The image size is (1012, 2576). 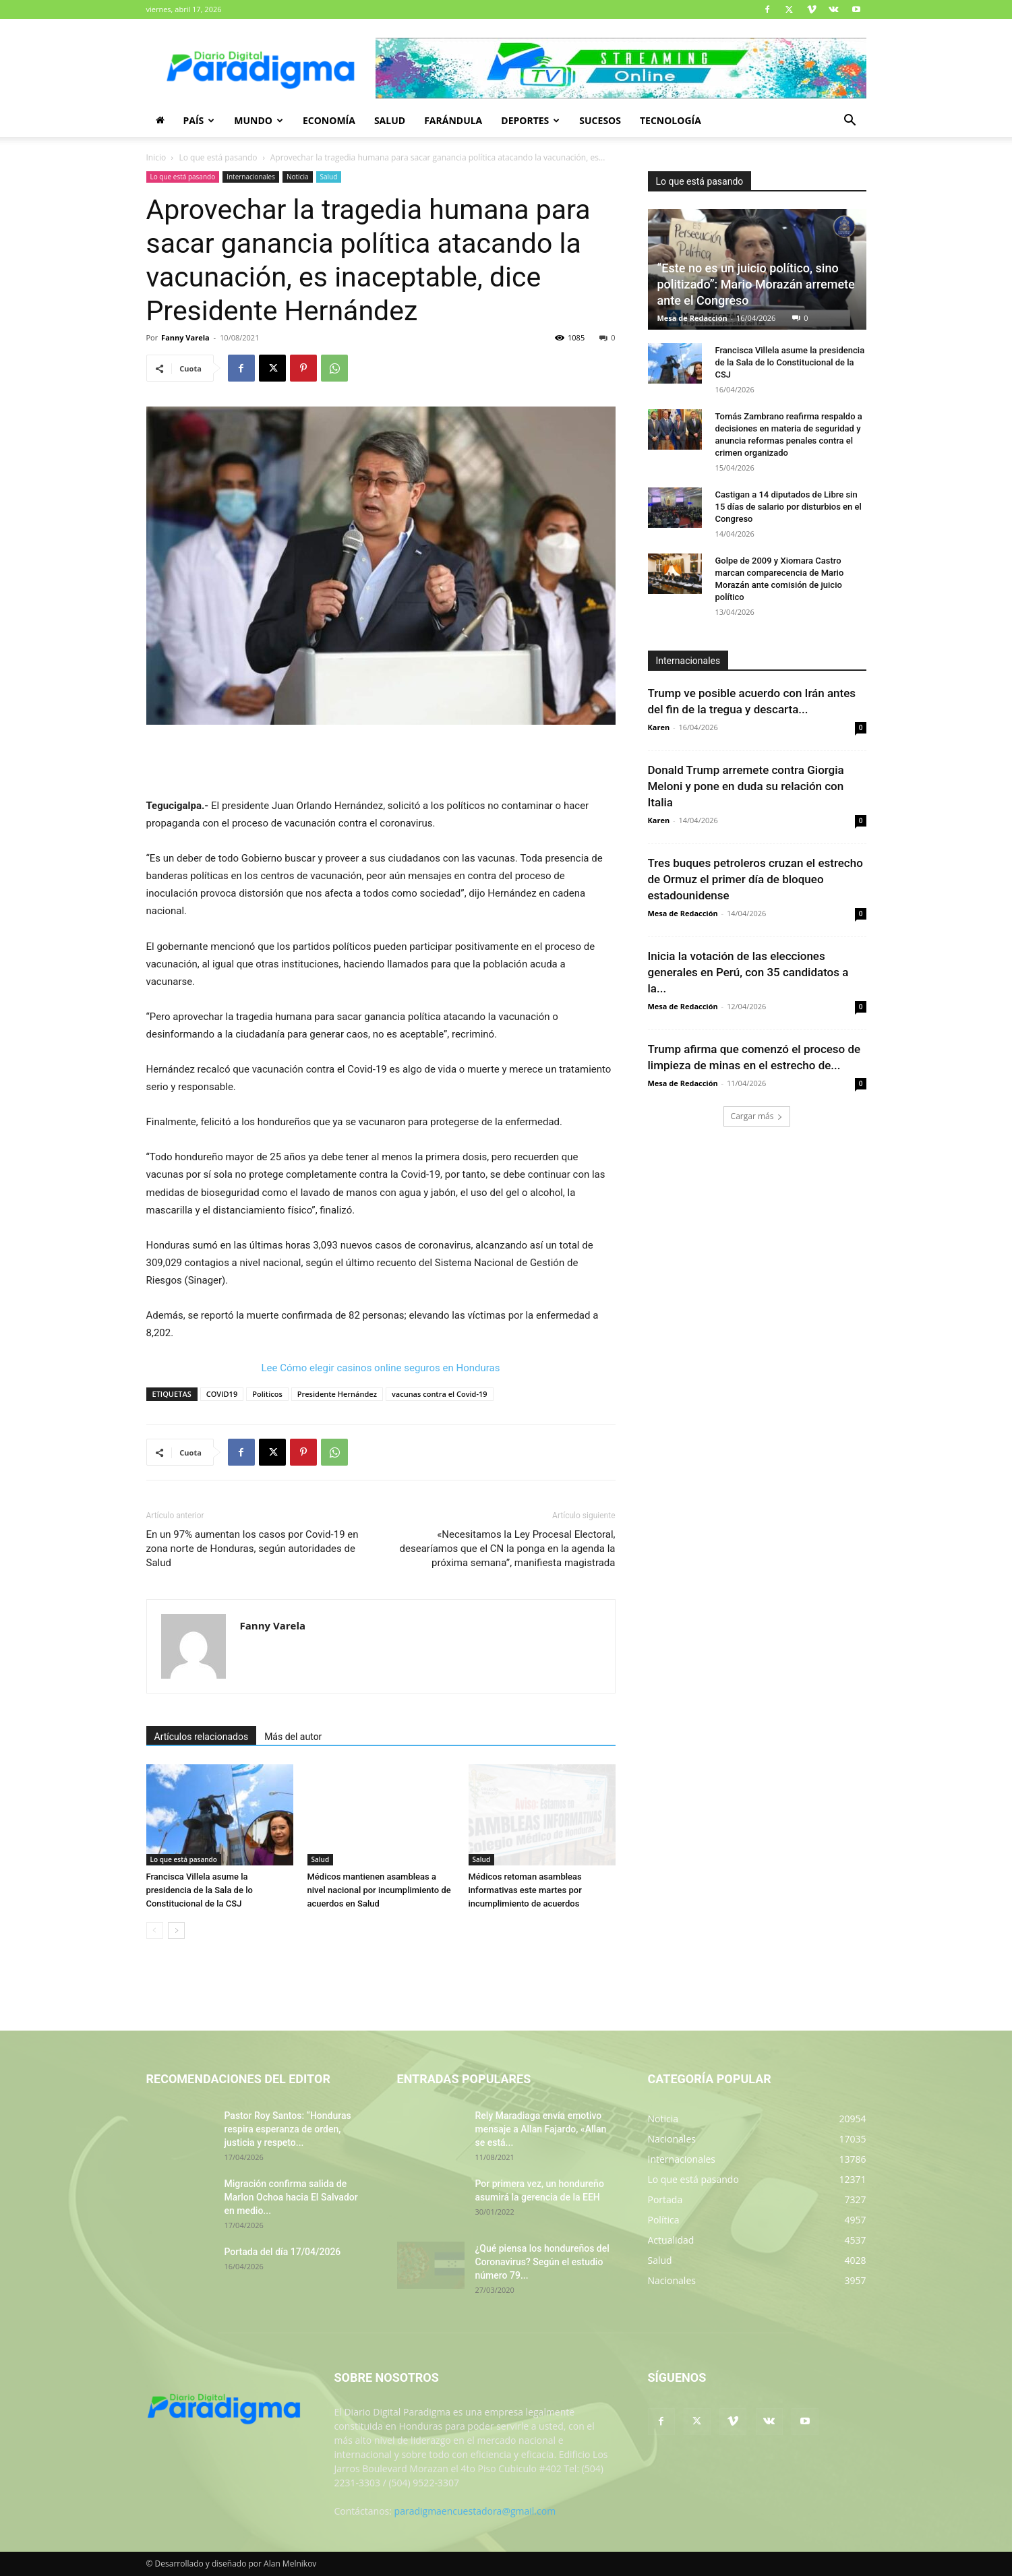 What do you see at coordinates (267, 1394) in the screenshot?
I see `Politicos` at bounding box center [267, 1394].